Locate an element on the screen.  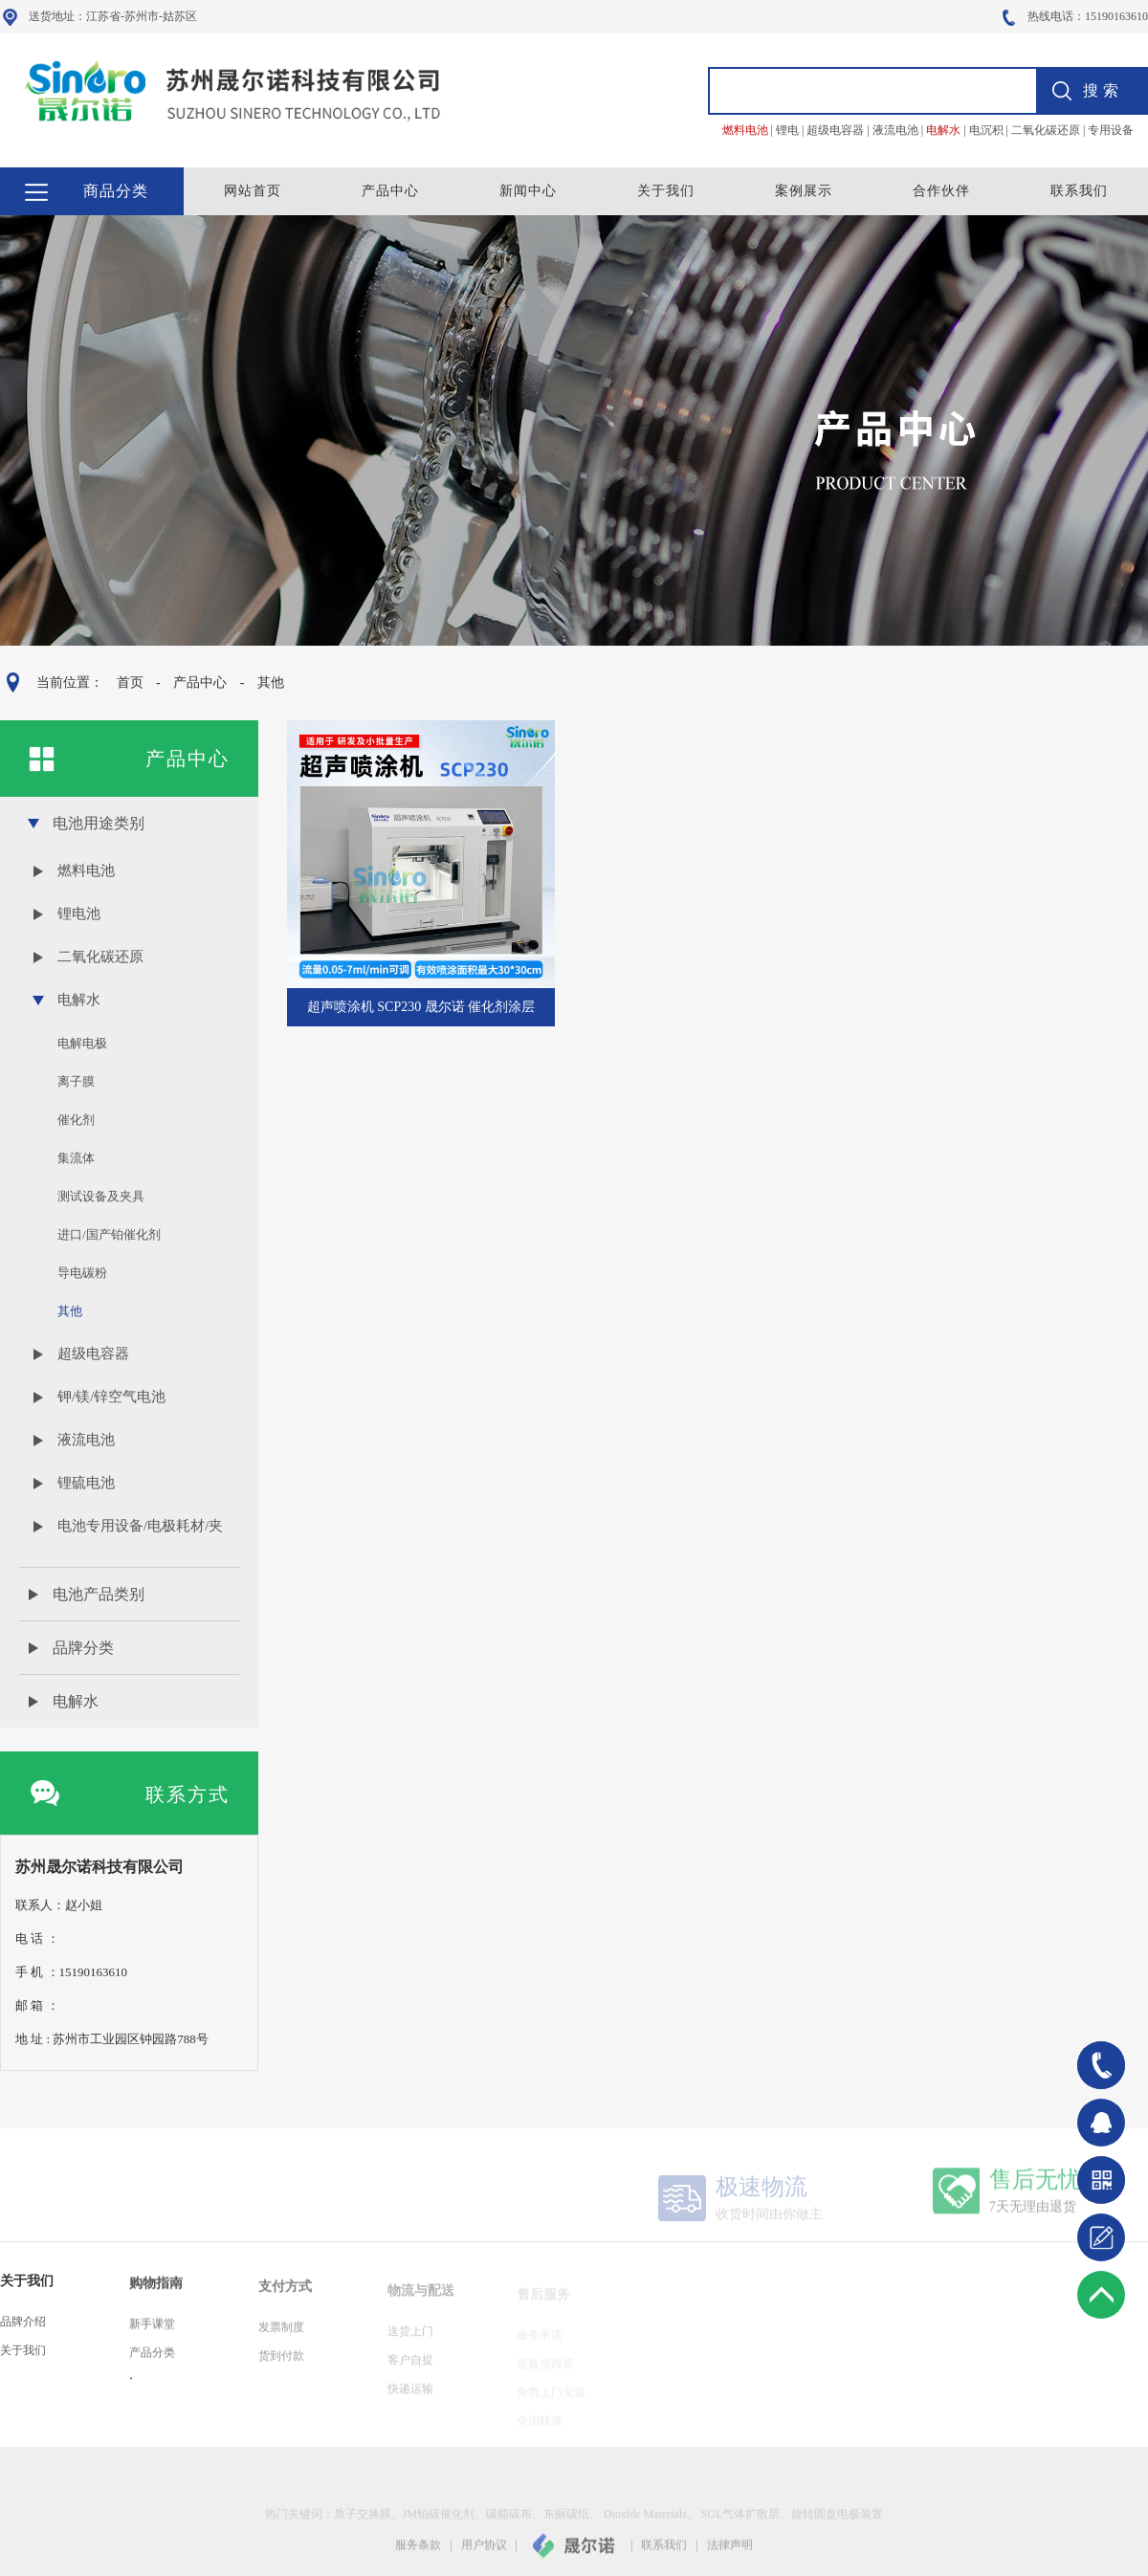
超级电容器 is located at coordinates (93, 1353).